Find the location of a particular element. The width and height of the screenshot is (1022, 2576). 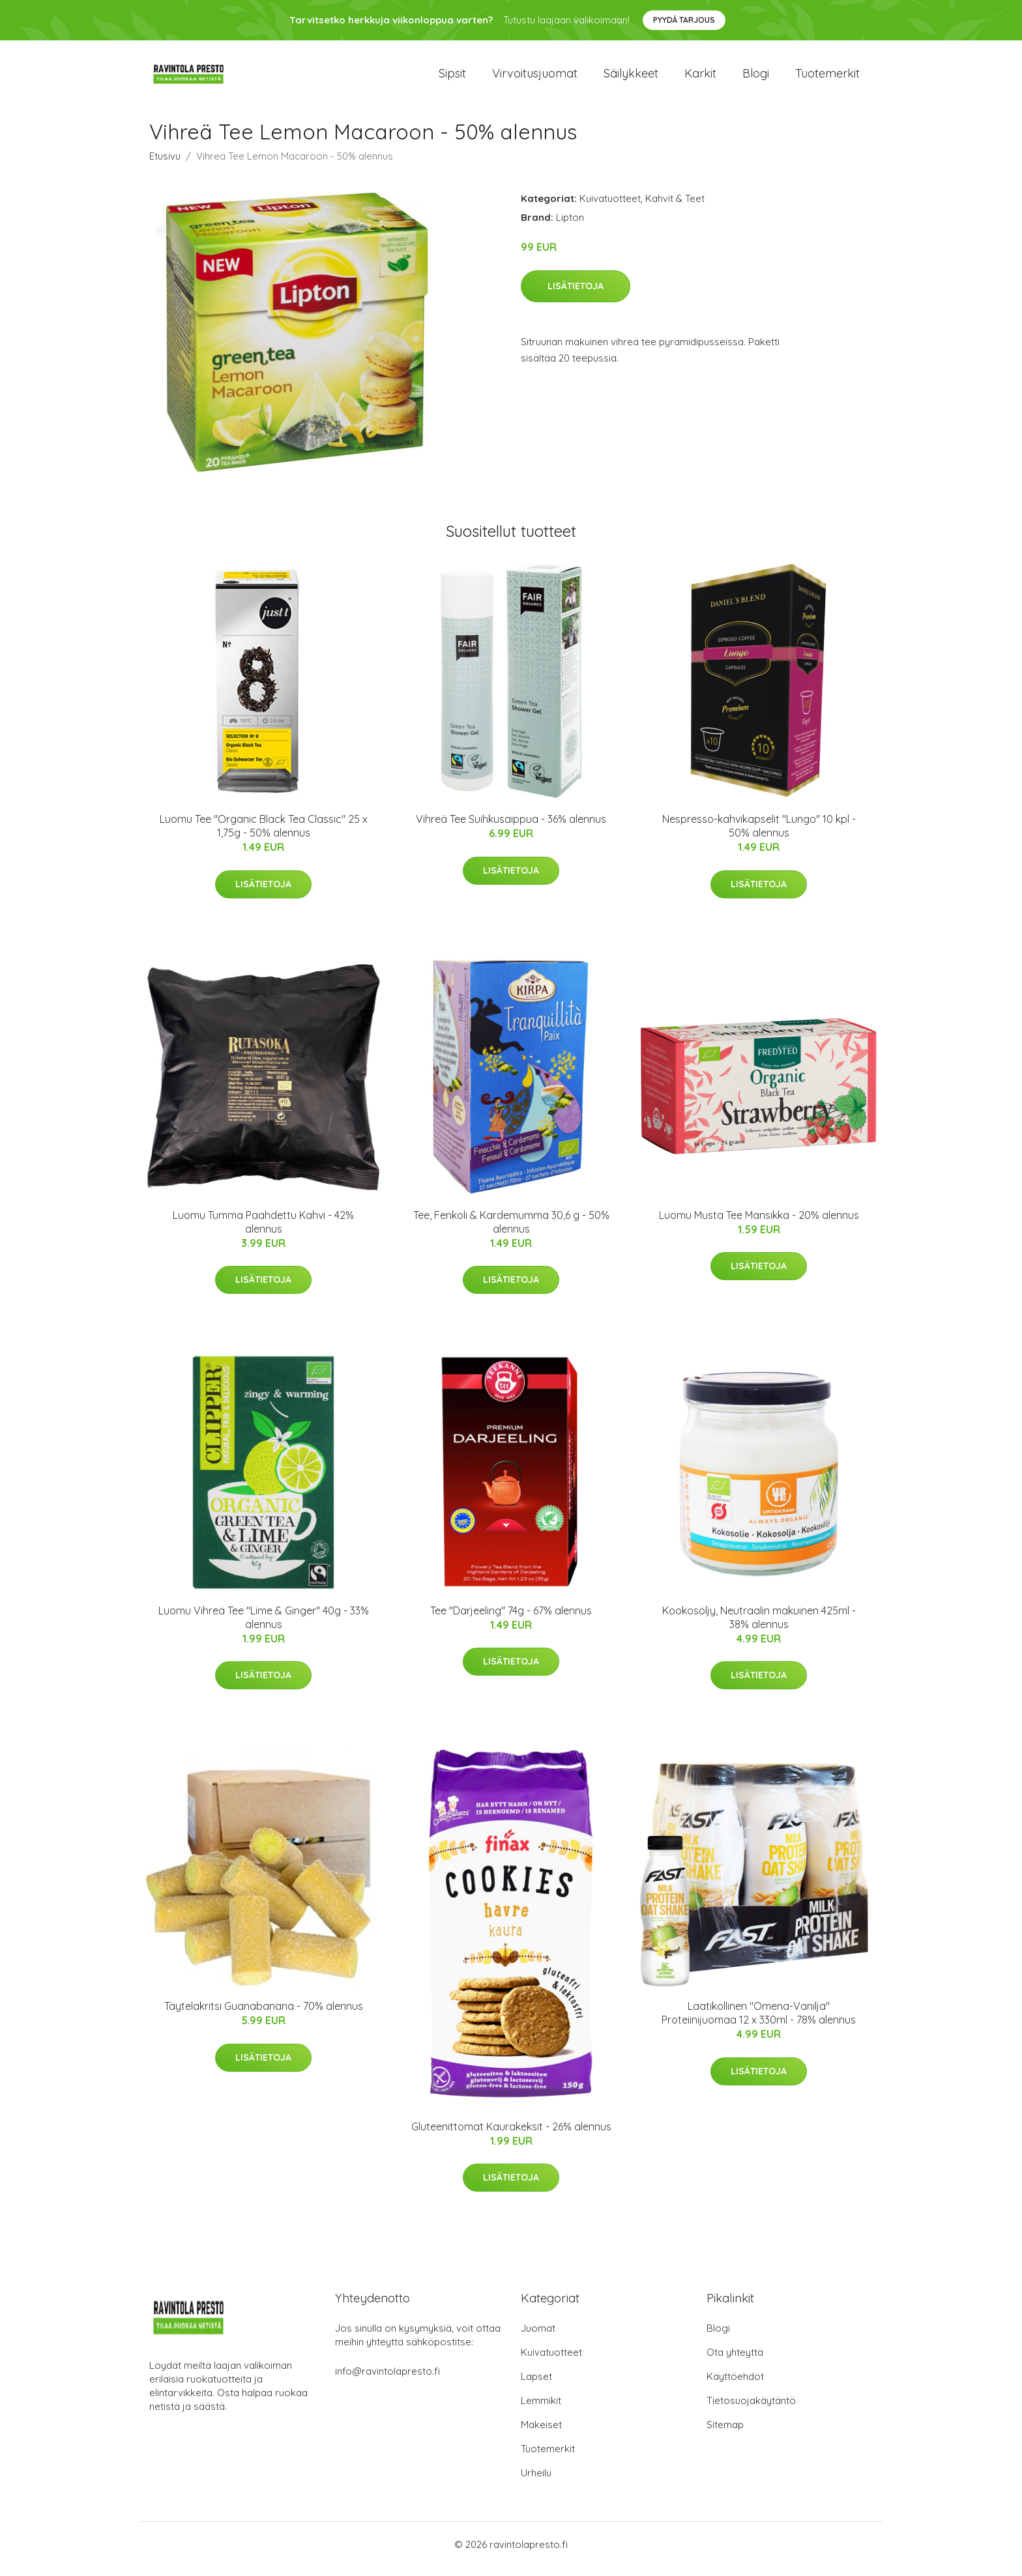

Luomu Tee "Organic Black Tea Classic" 25 x 1,75g - 50% alennus is located at coordinates (264, 835).